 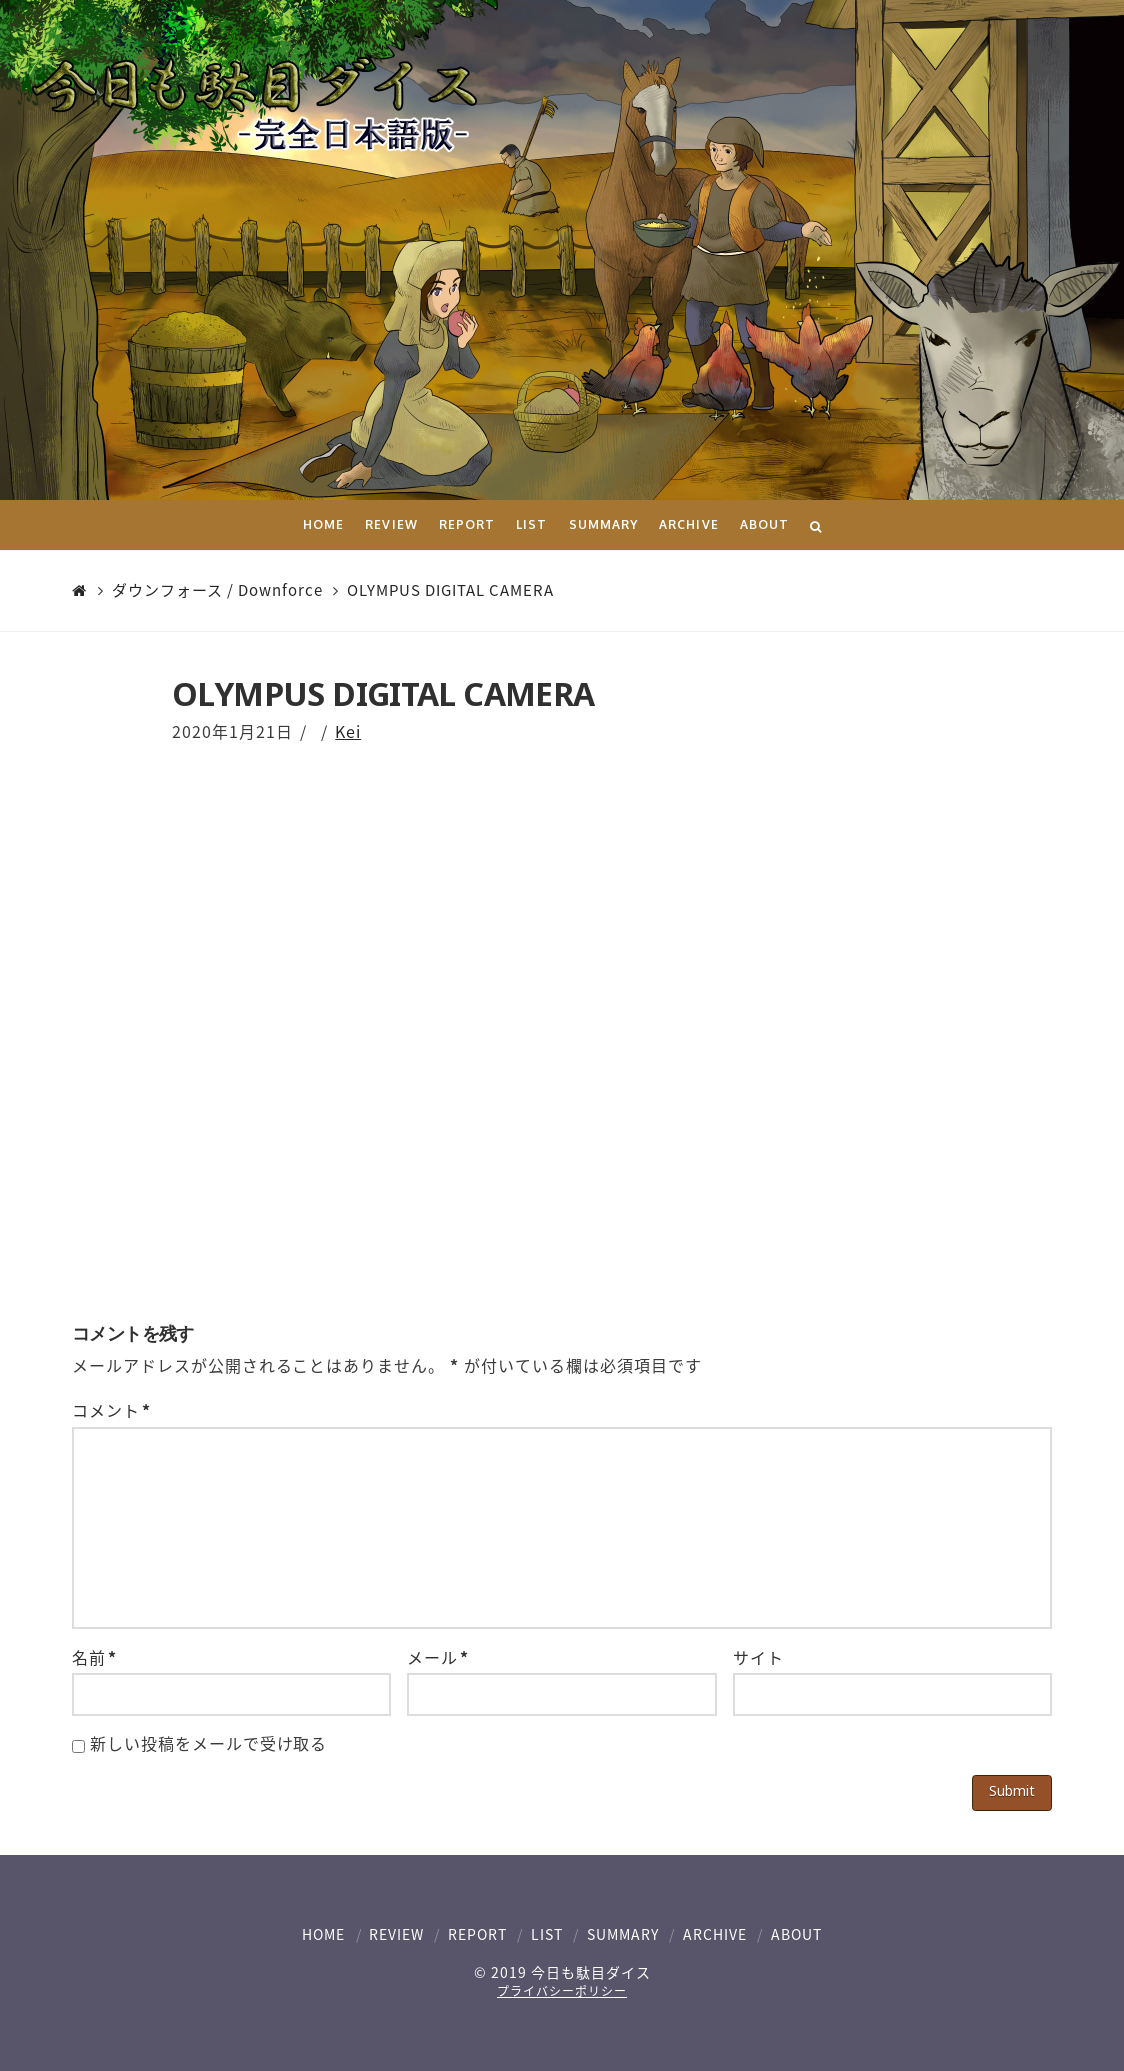 I want to click on OLYMPUS DIGITAL CAMERA, so click(x=450, y=591).